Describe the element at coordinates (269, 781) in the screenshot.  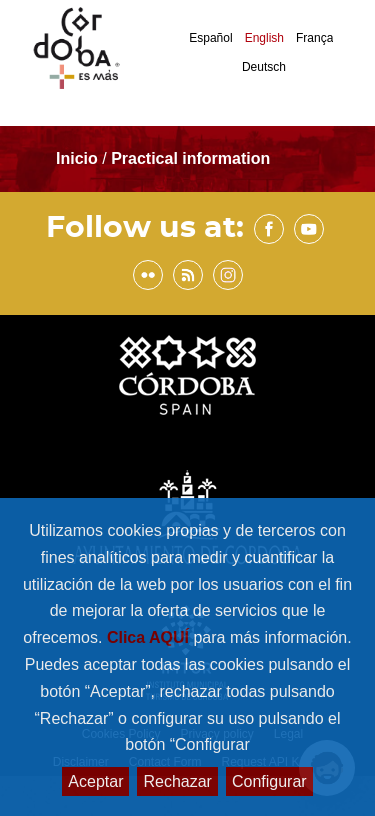
I see `Configurar` at that location.